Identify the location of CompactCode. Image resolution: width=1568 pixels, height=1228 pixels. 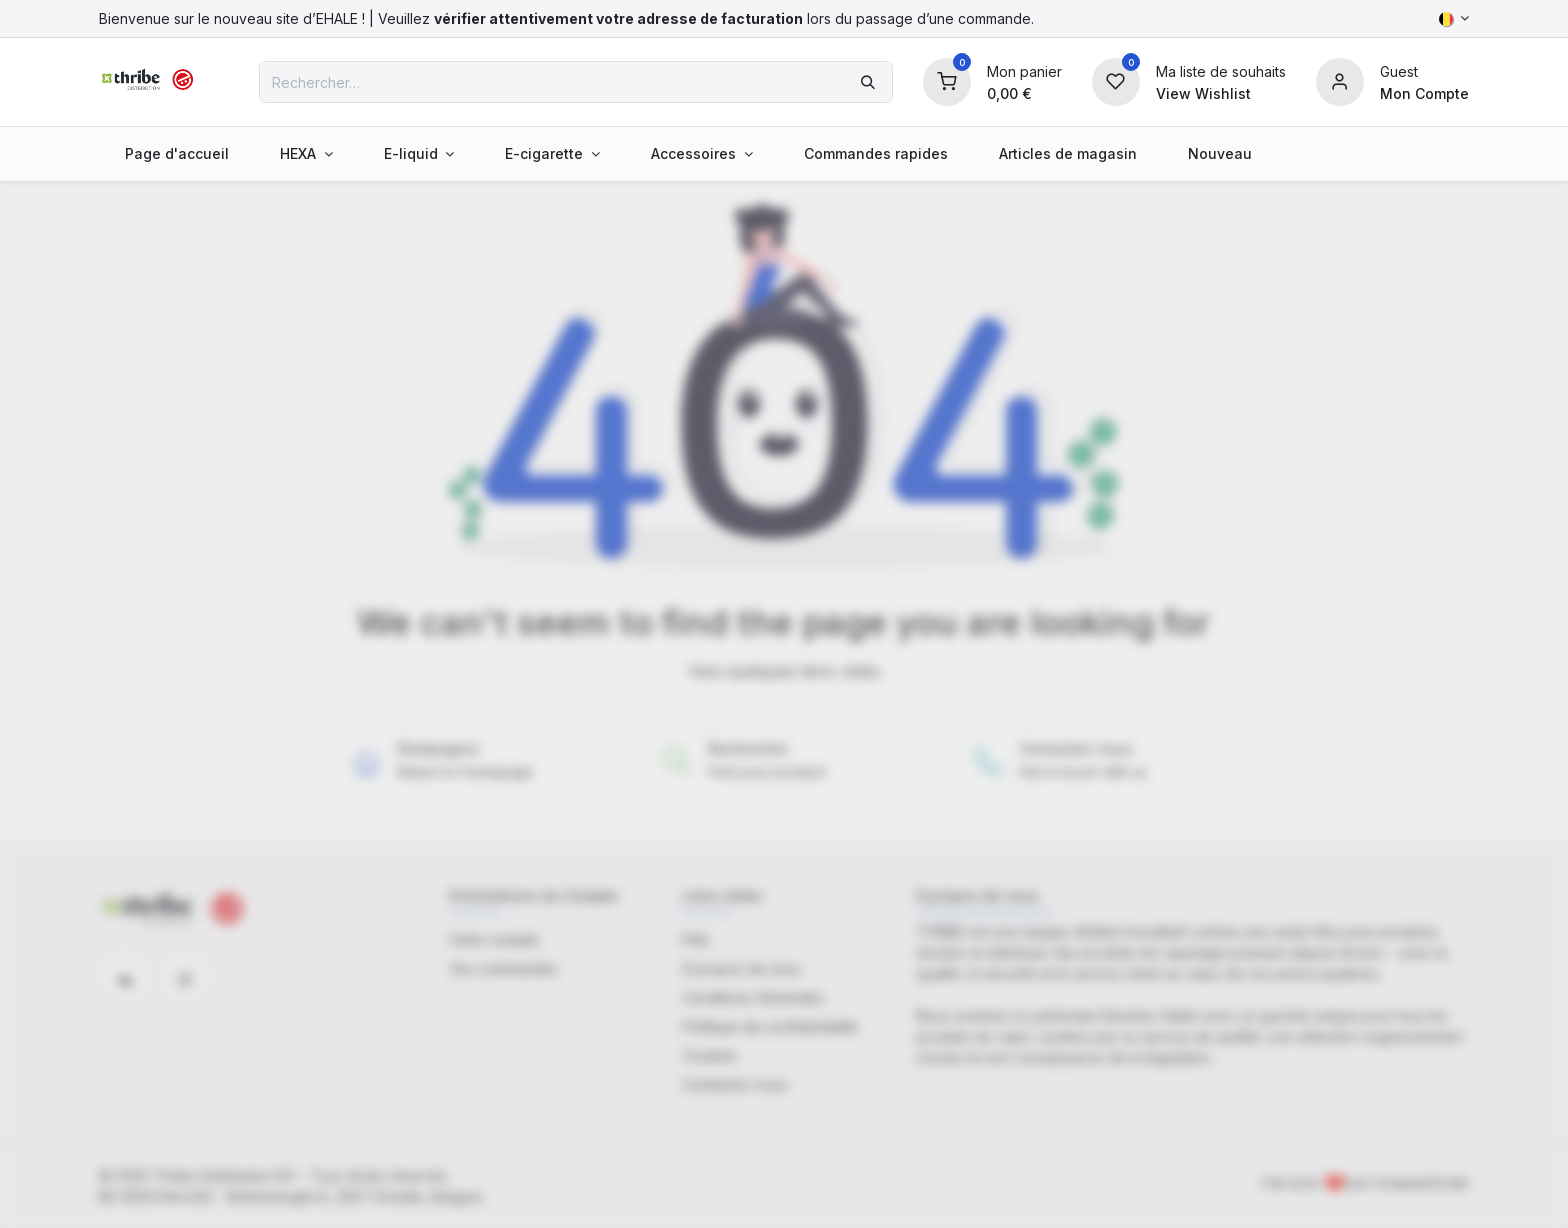
(1421, 1182).